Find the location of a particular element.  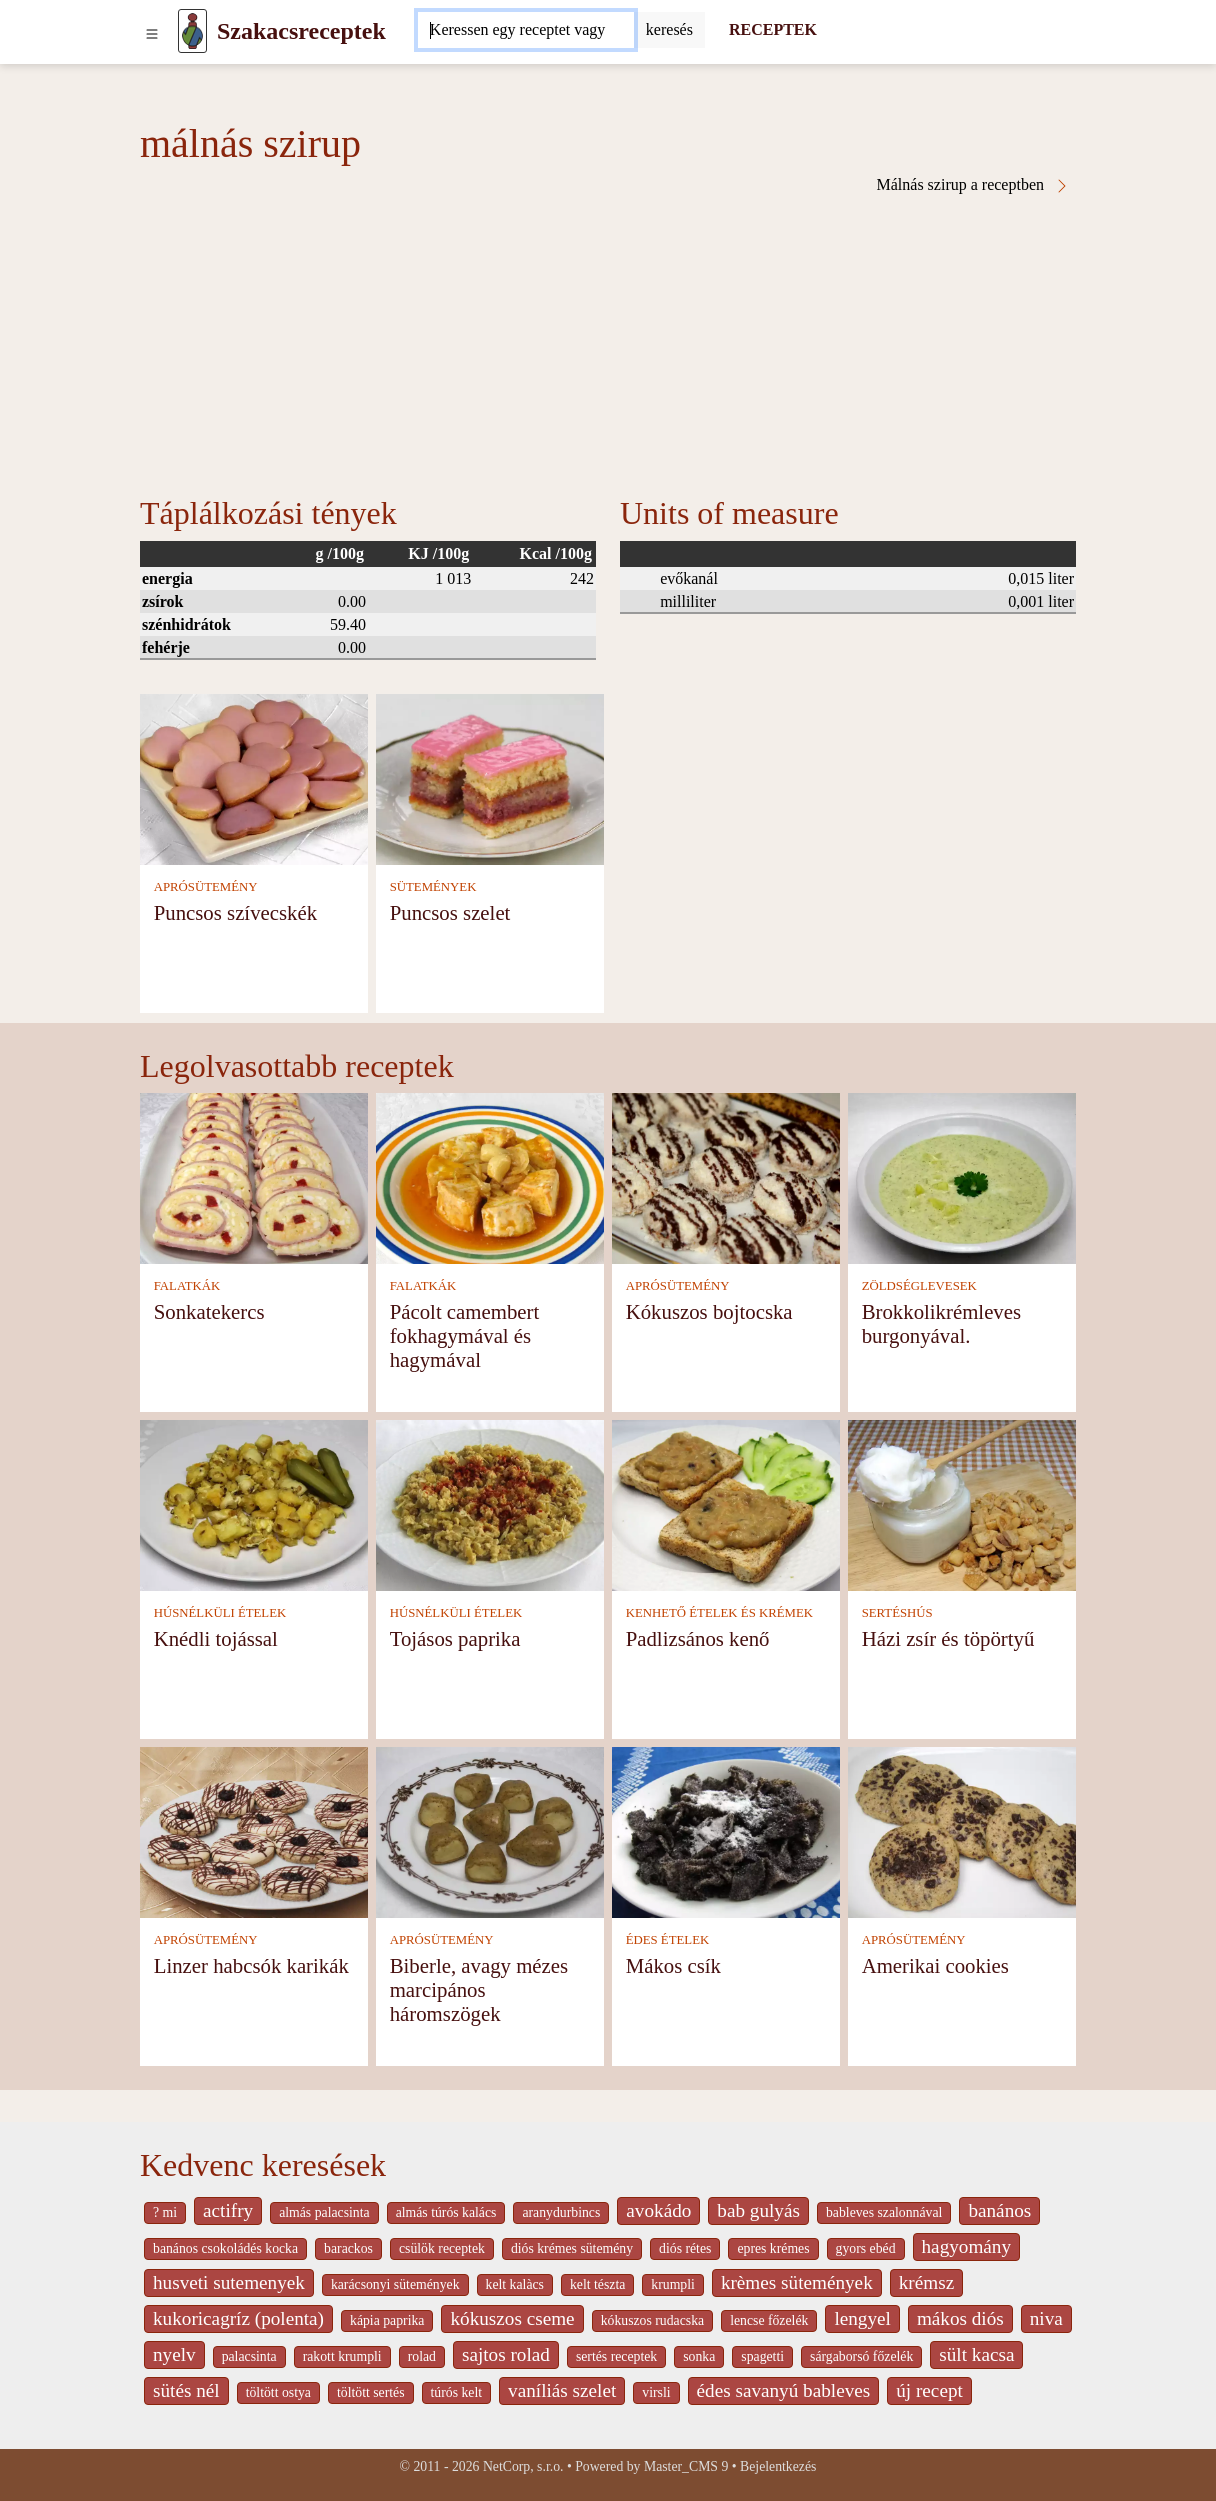

[Submit] is located at coordinates (669, 30).